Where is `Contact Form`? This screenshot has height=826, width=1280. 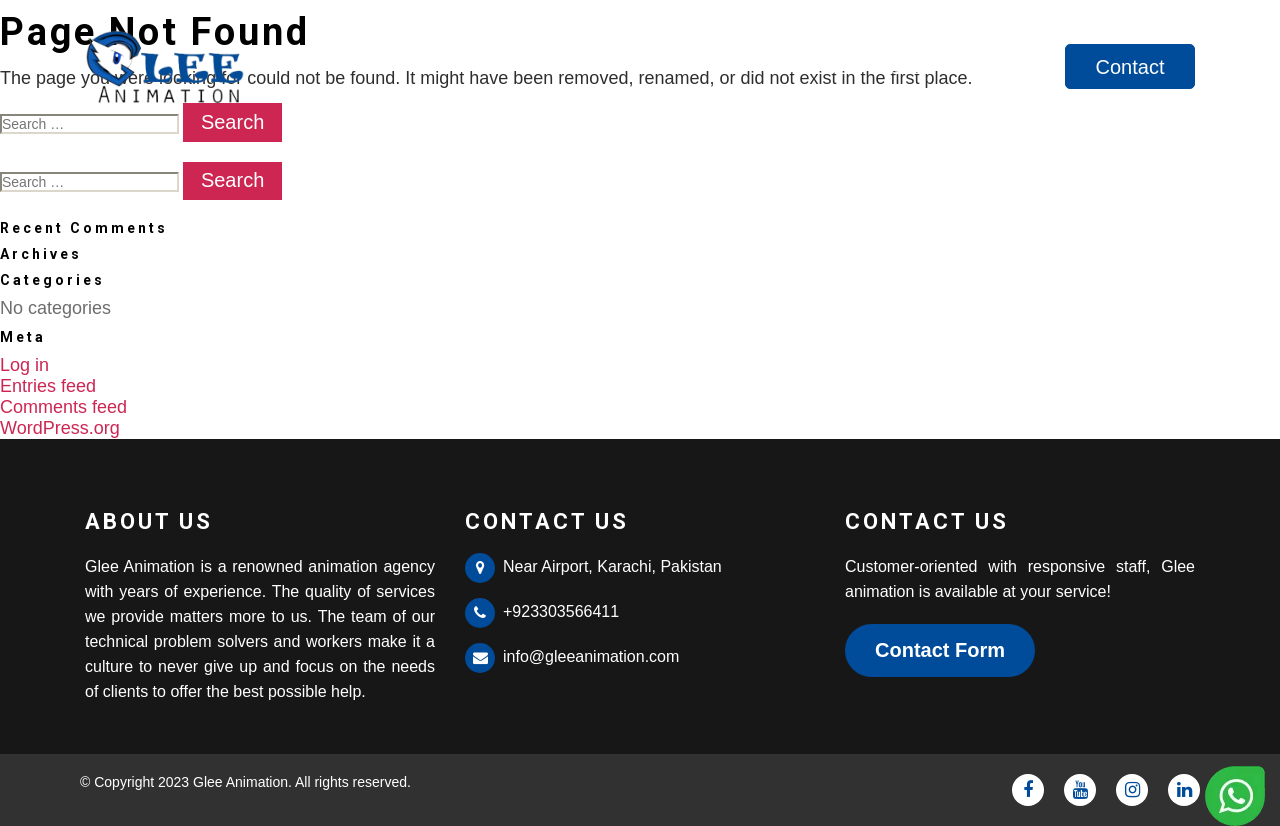 Contact Form is located at coordinates (940, 650).